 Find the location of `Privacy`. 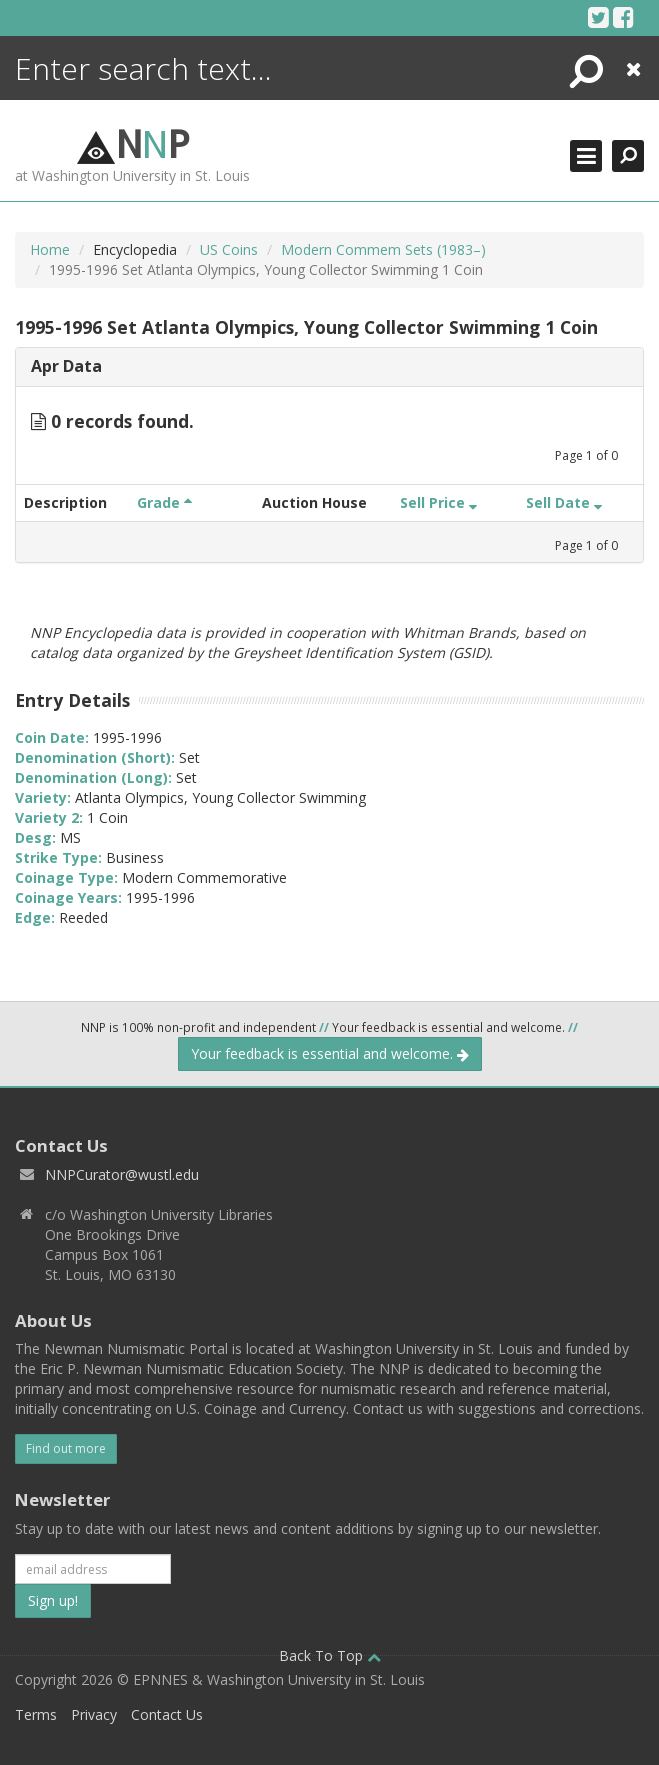

Privacy is located at coordinates (94, 1714).